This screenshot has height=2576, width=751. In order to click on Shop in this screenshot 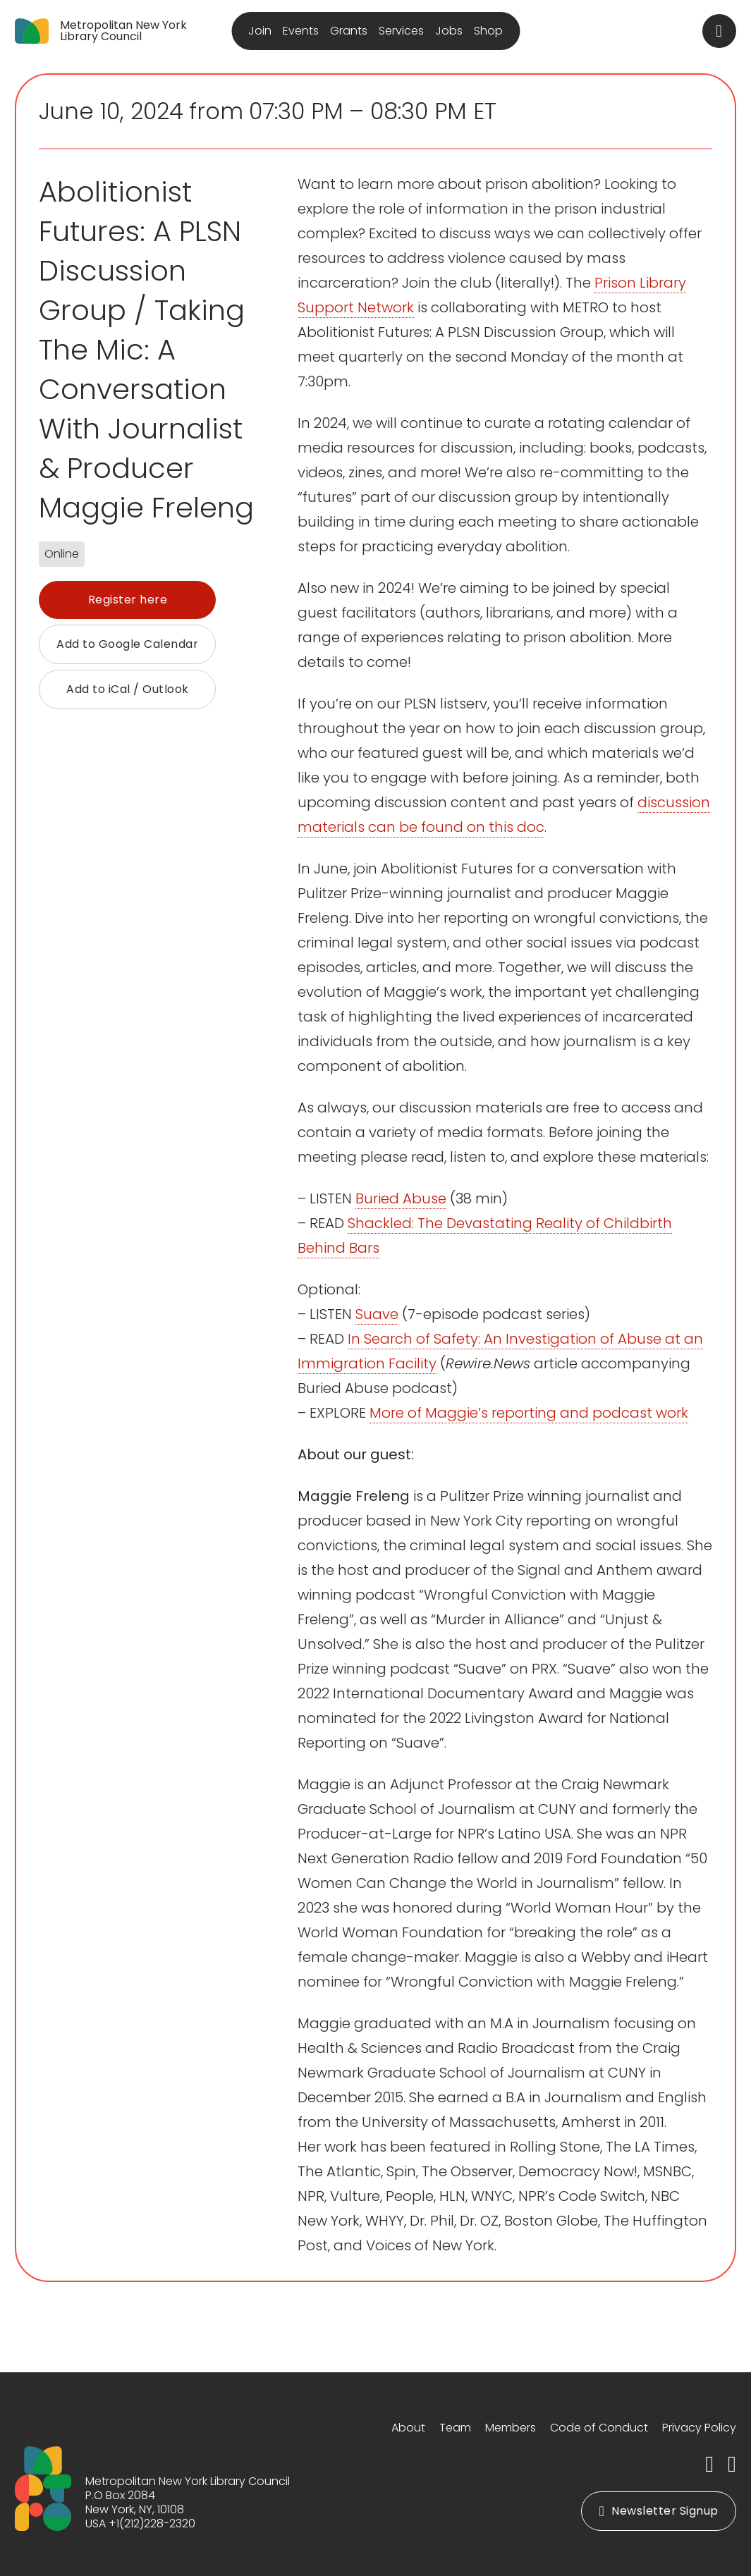, I will do `click(488, 31)`.